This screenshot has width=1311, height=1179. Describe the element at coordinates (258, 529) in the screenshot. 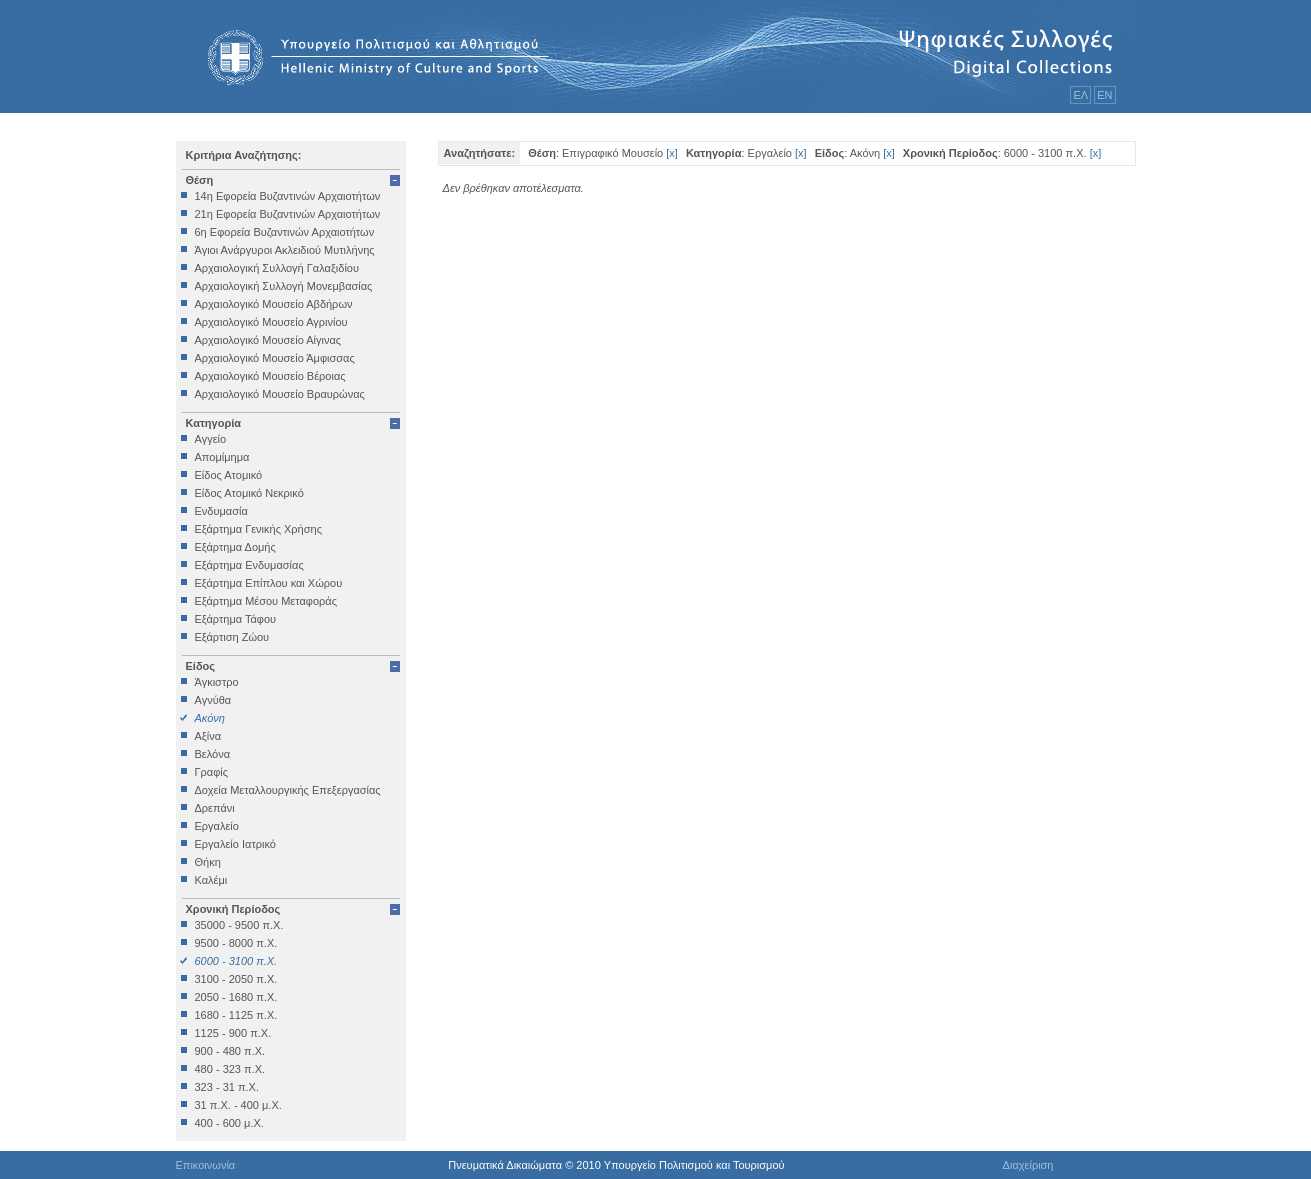

I see `Εξάρτημα Γενικής Χρήσης` at that location.